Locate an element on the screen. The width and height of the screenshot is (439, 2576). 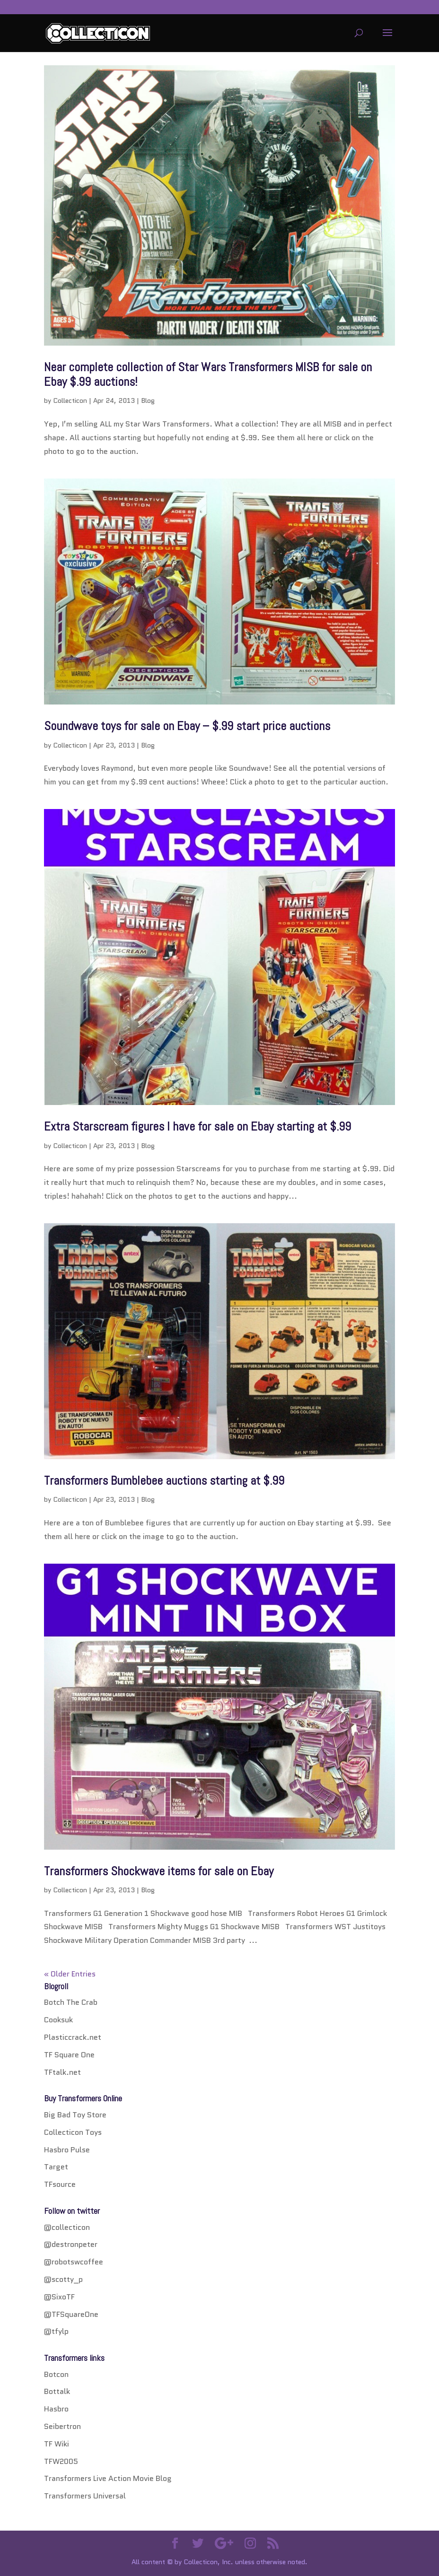
Transformers Universal is located at coordinates (85, 2495).